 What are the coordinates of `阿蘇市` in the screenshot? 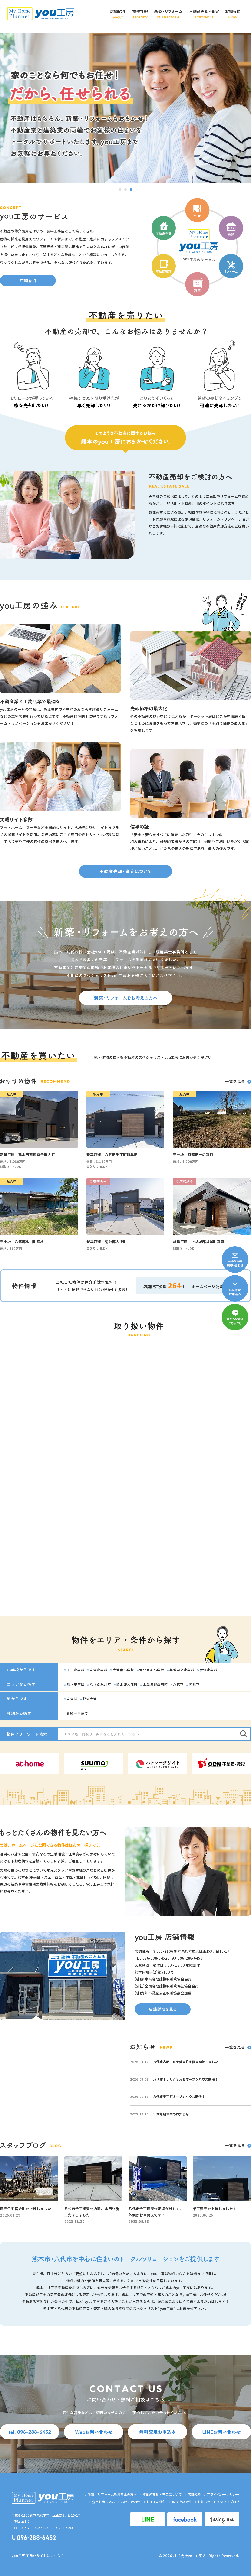 It's located at (194, 1684).